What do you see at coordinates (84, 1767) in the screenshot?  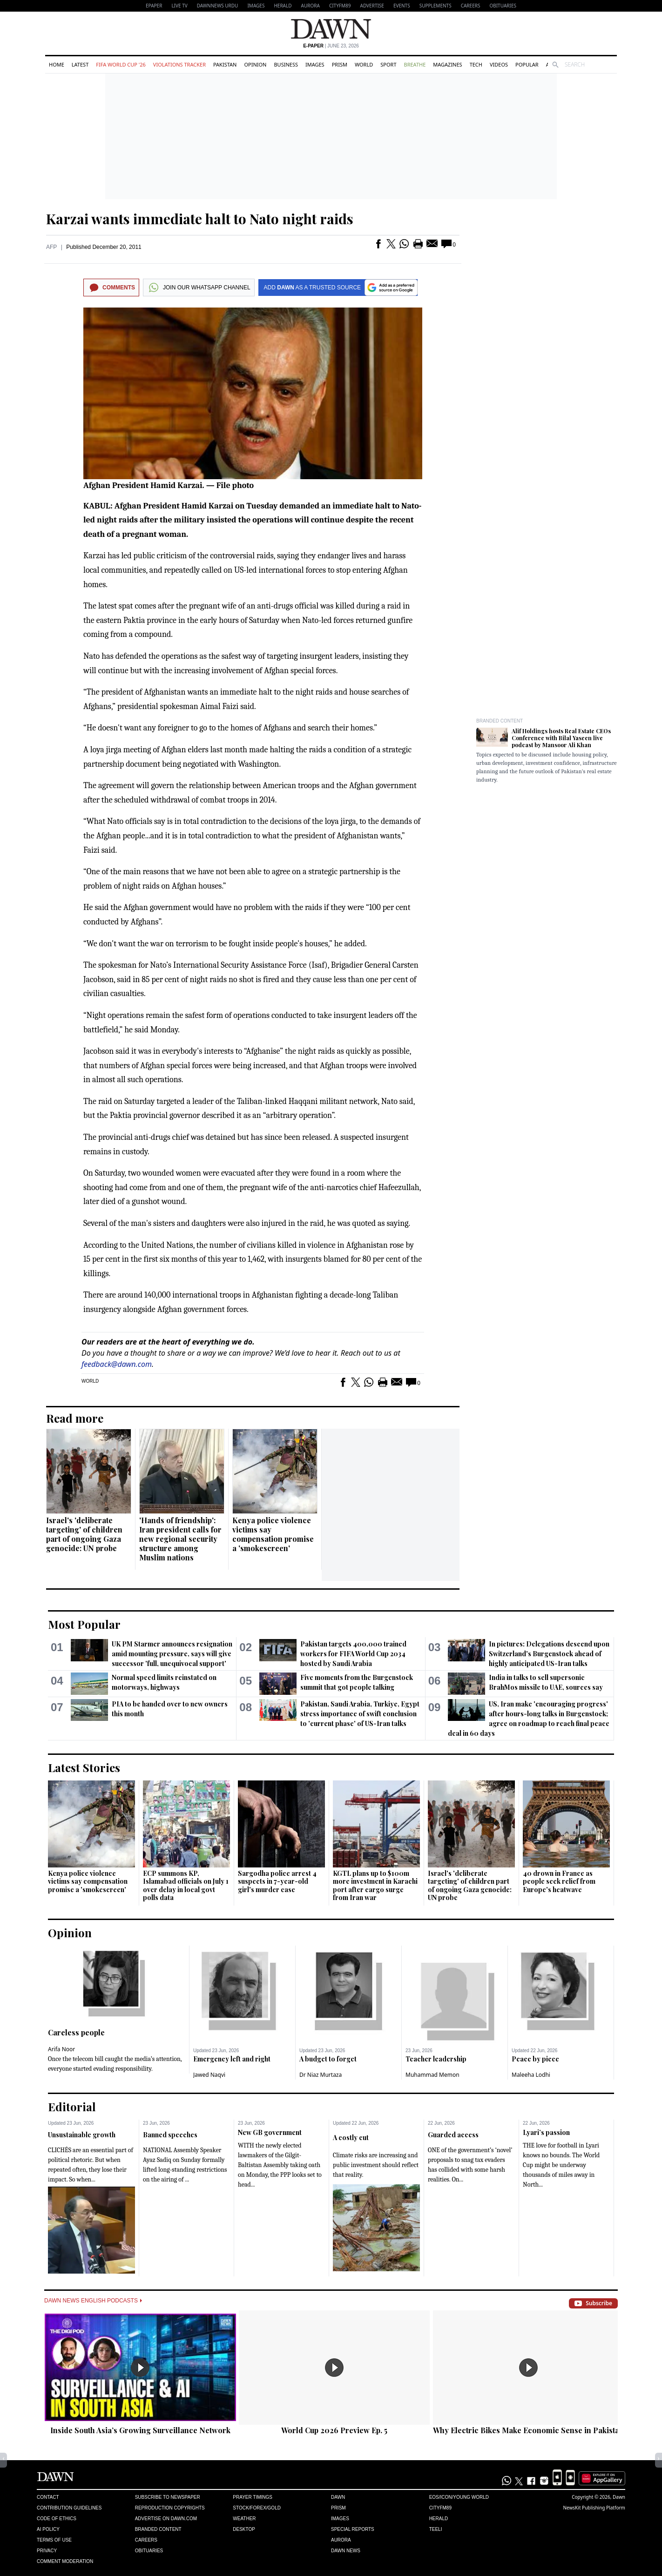 I see `Latest Stories` at bounding box center [84, 1767].